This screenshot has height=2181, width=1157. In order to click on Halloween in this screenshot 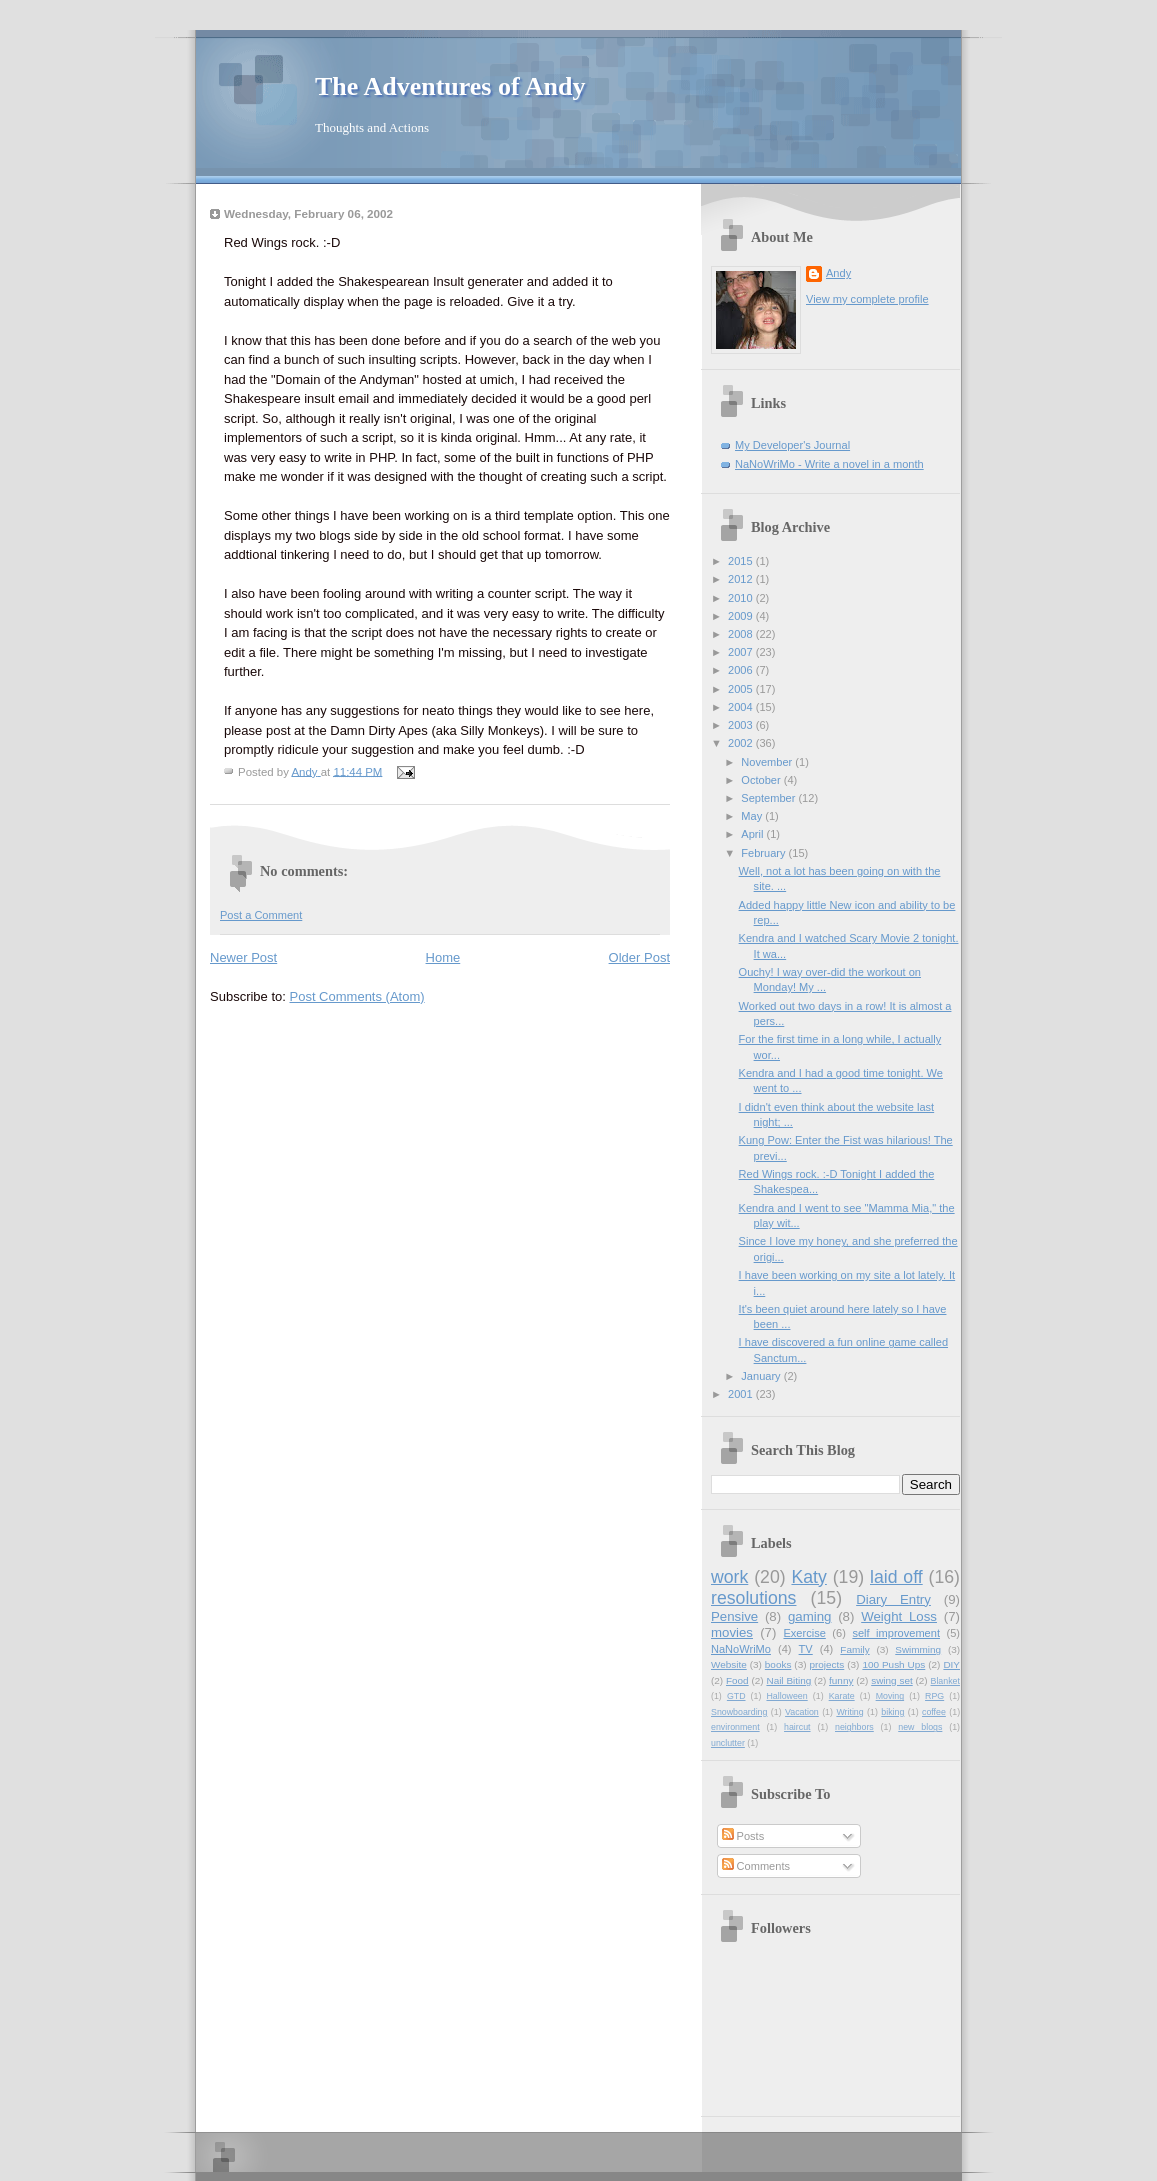, I will do `click(786, 1696)`.